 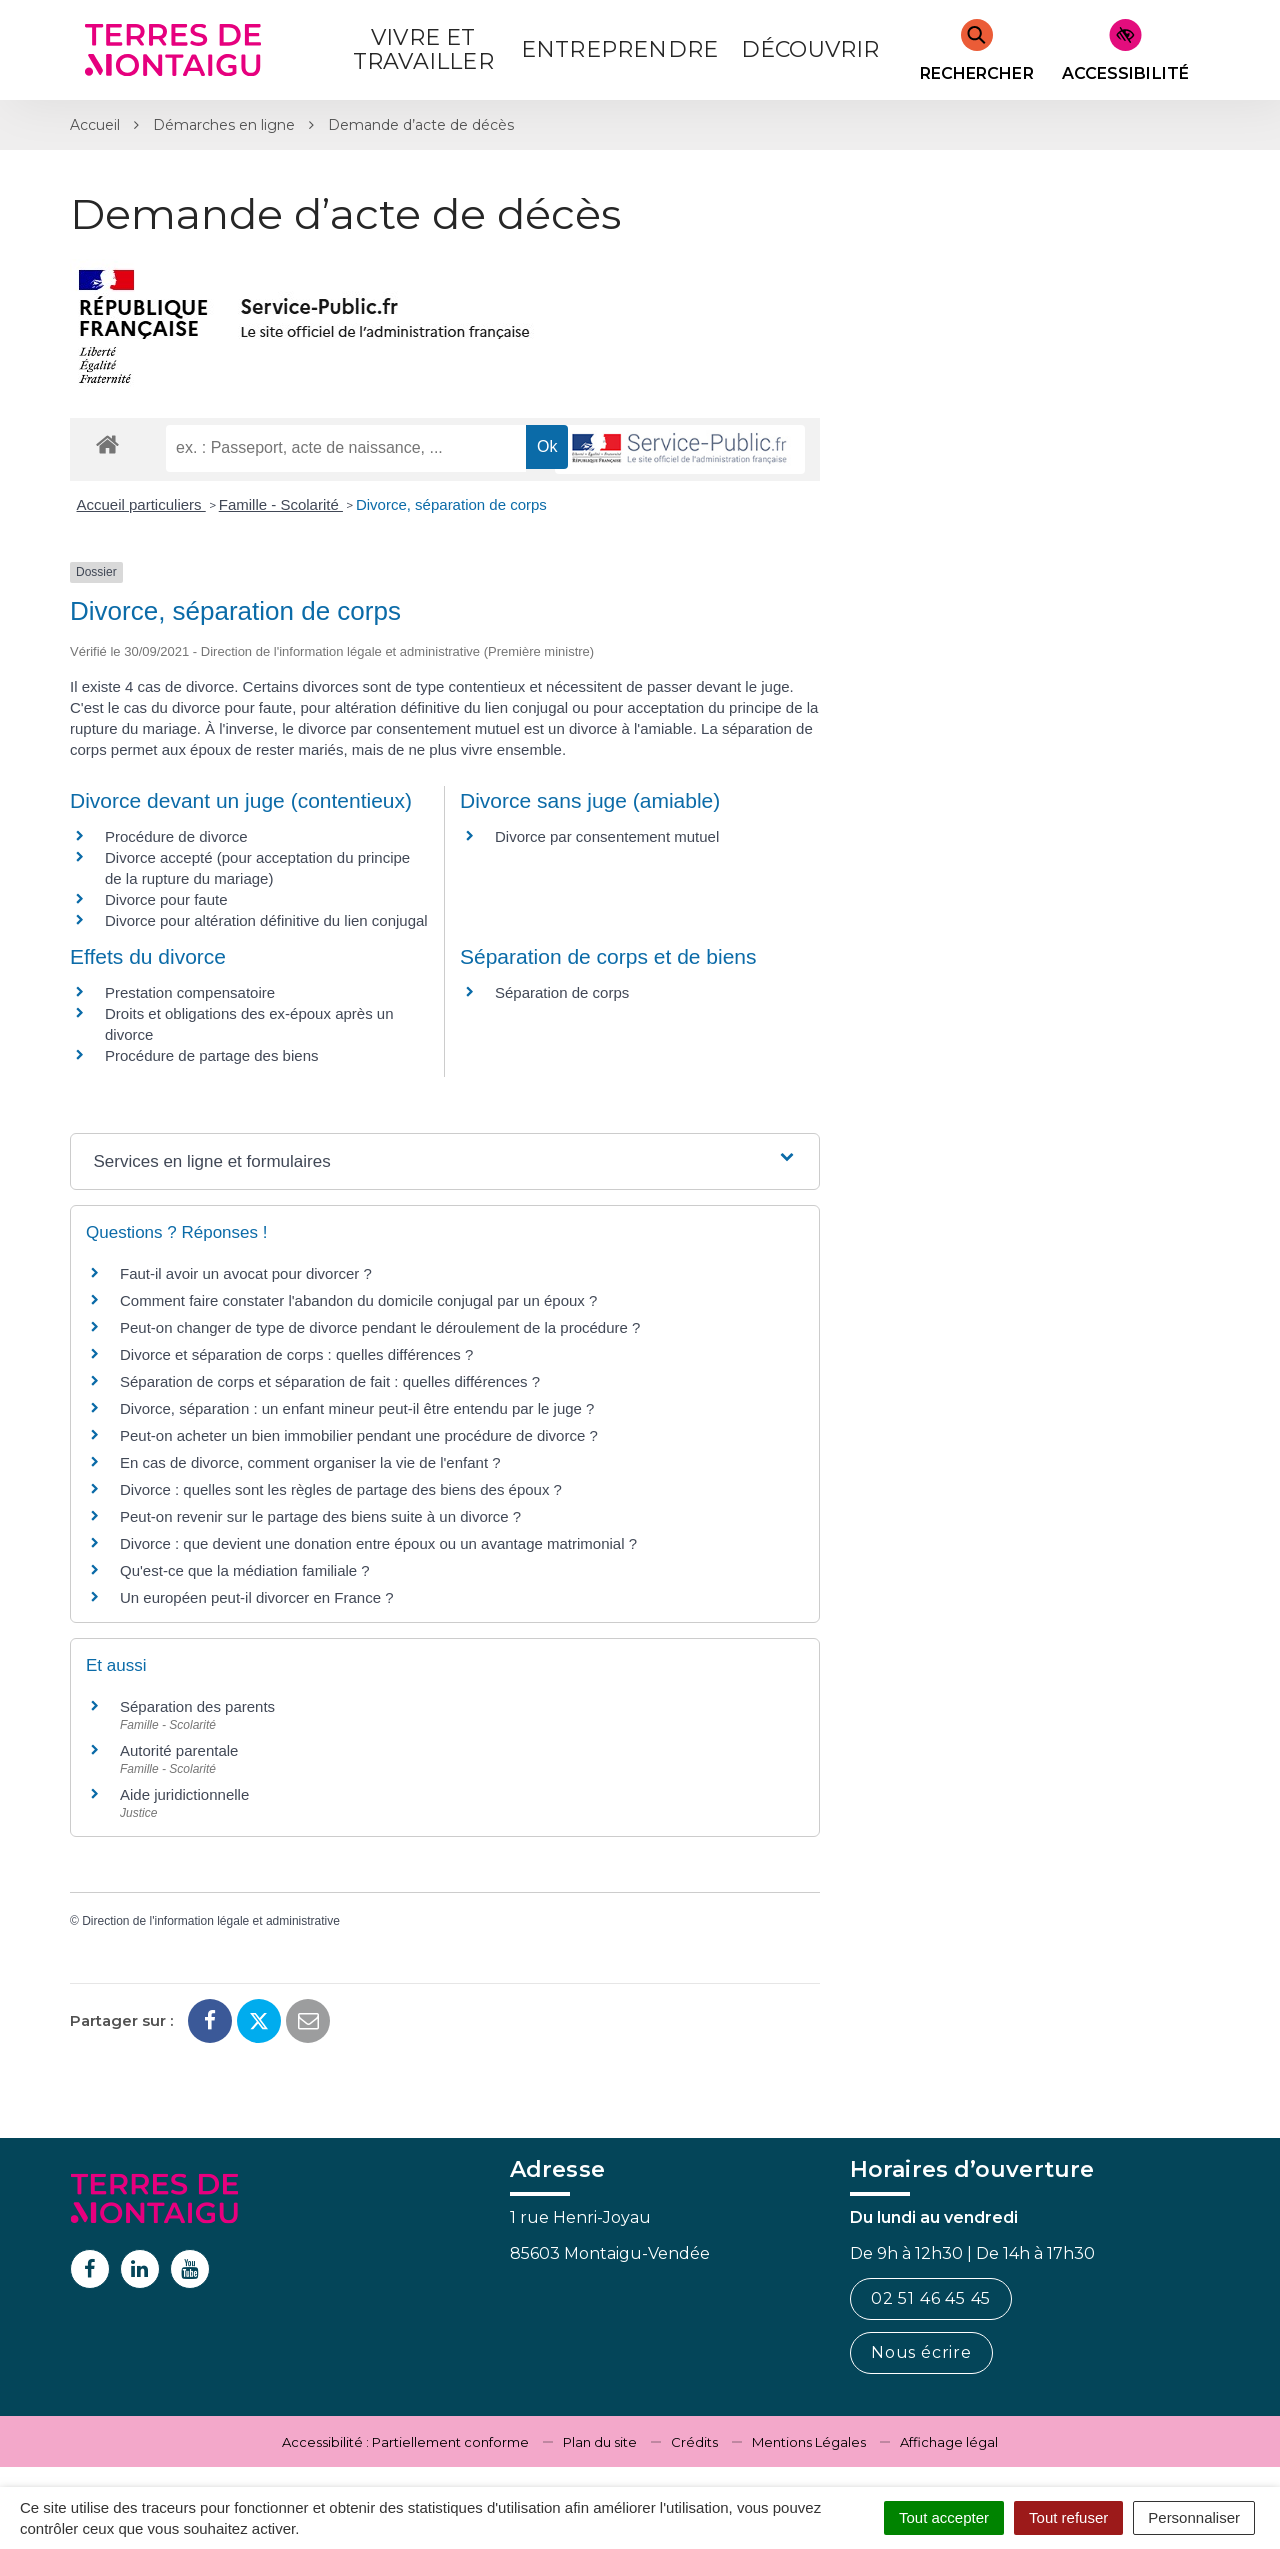 I want to click on Divorce pour faute, so click(x=166, y=899).